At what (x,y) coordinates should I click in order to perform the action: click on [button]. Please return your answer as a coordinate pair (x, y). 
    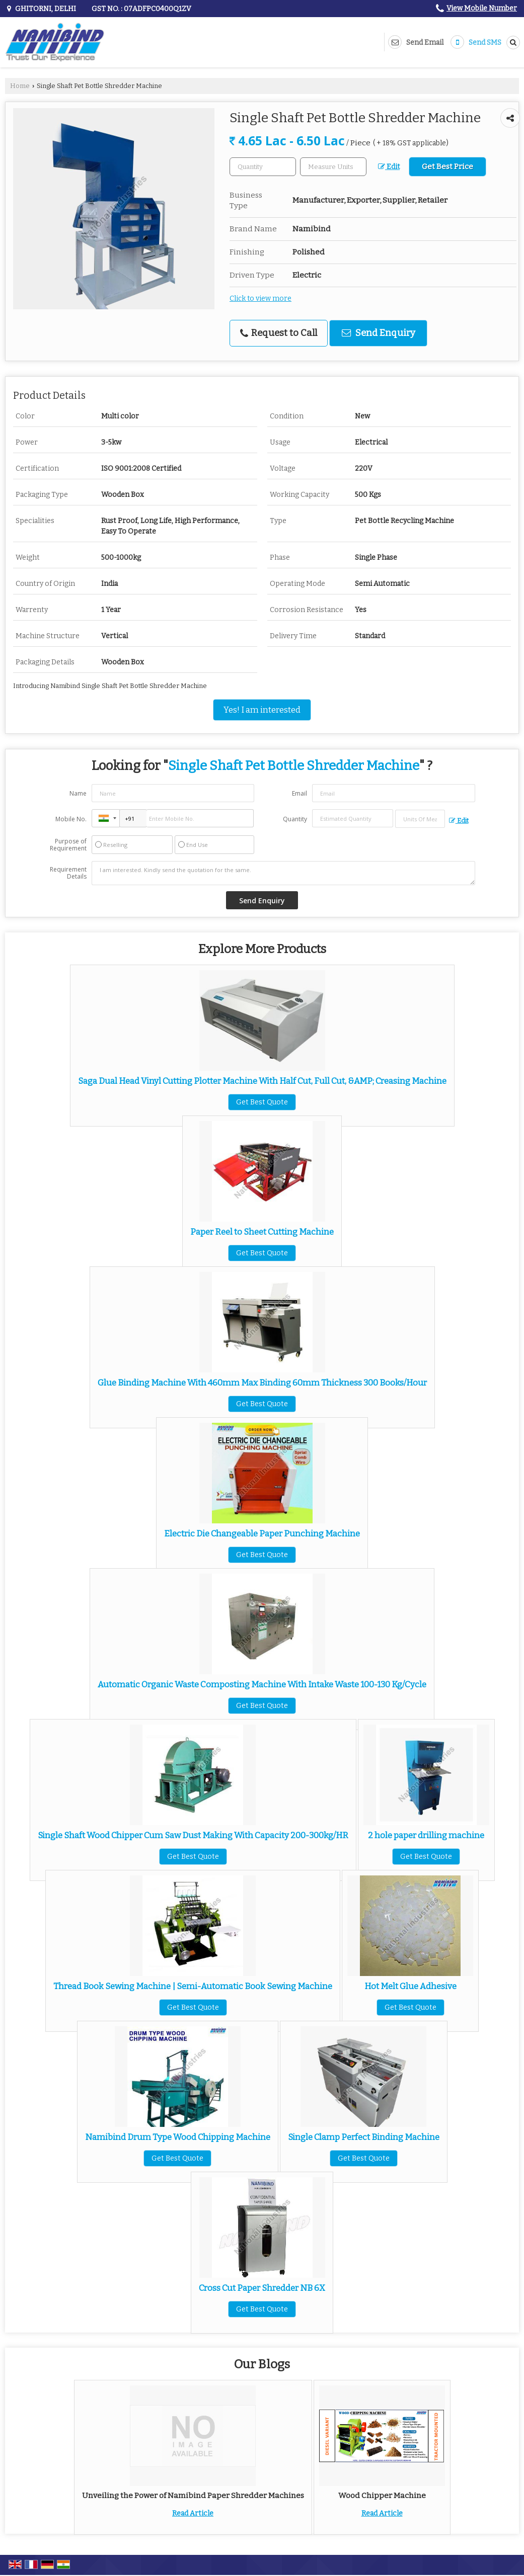
    Looking at the image, I should click on (481, 8).